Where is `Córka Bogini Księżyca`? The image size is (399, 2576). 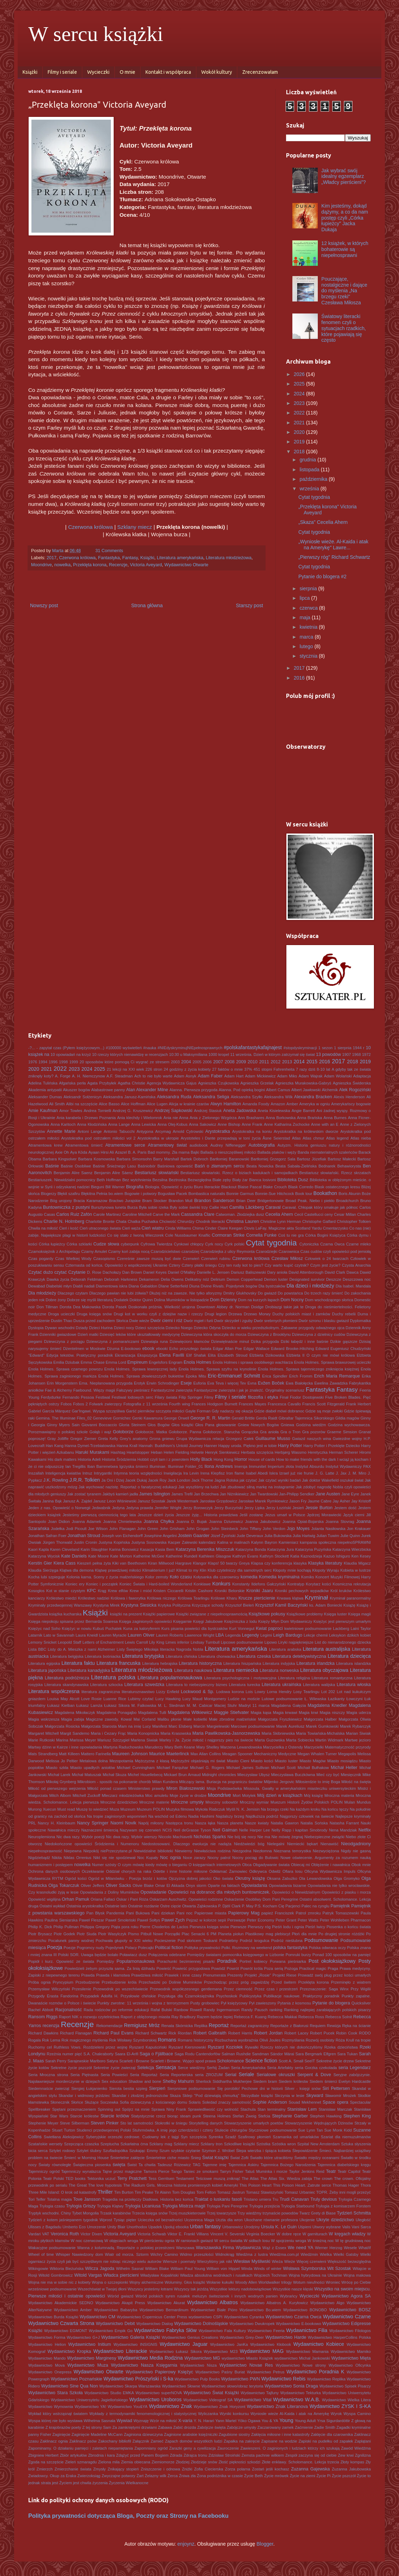
Córka Bogini Księżyca is located at coordinates (325, 1235).